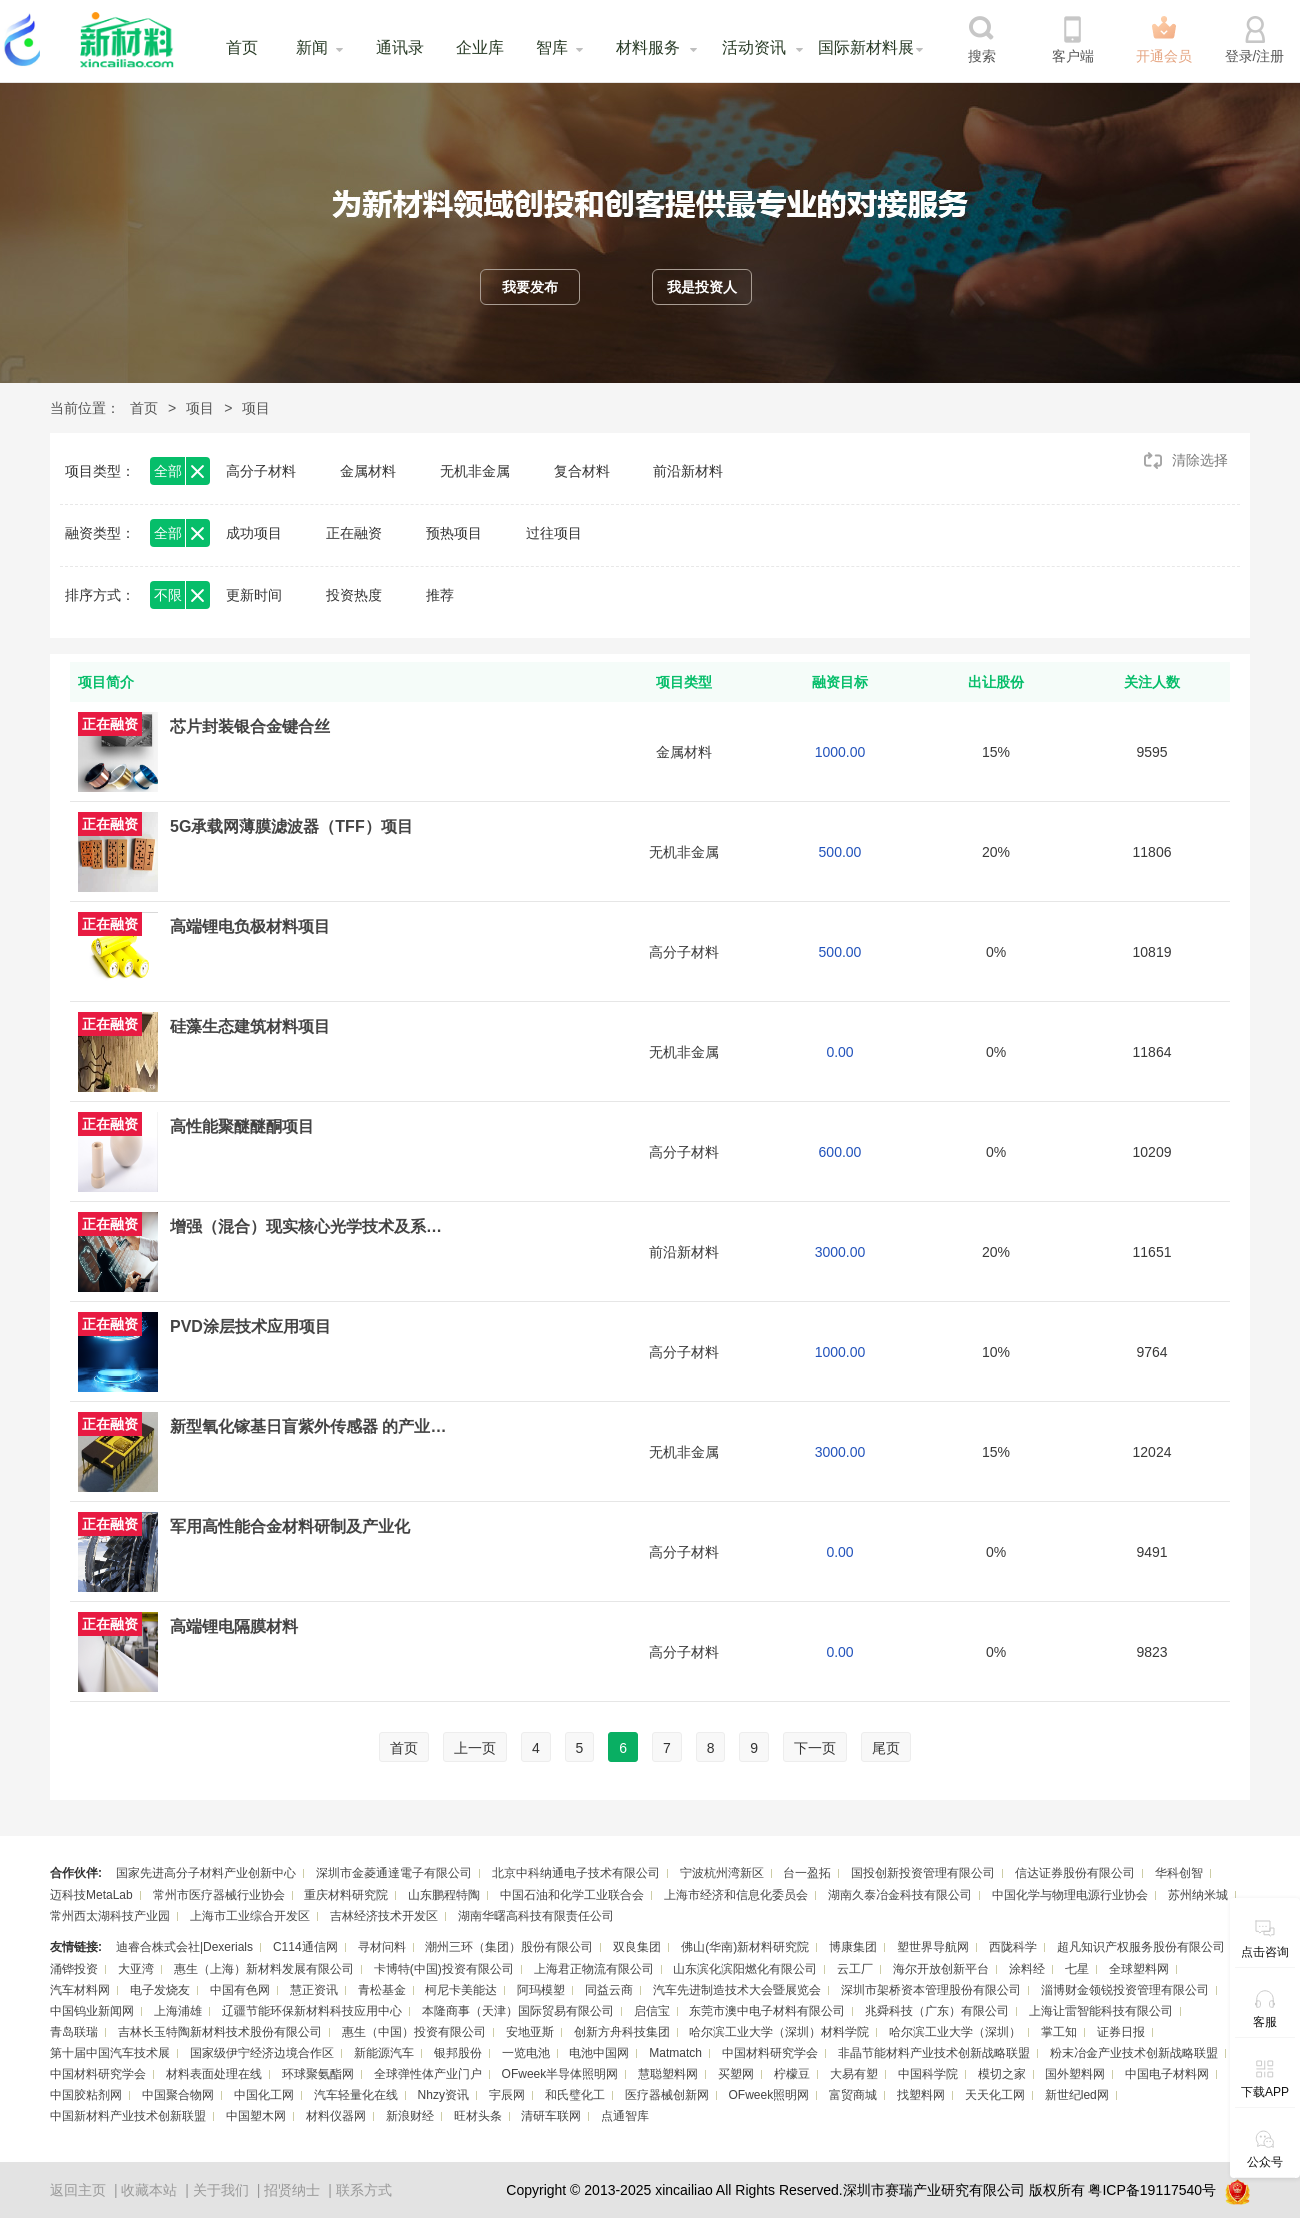 This screenshot has width=1300, height=2218. I want to click on 粉末冶金产业技术创新战略联盟, so click(1134, 2053).